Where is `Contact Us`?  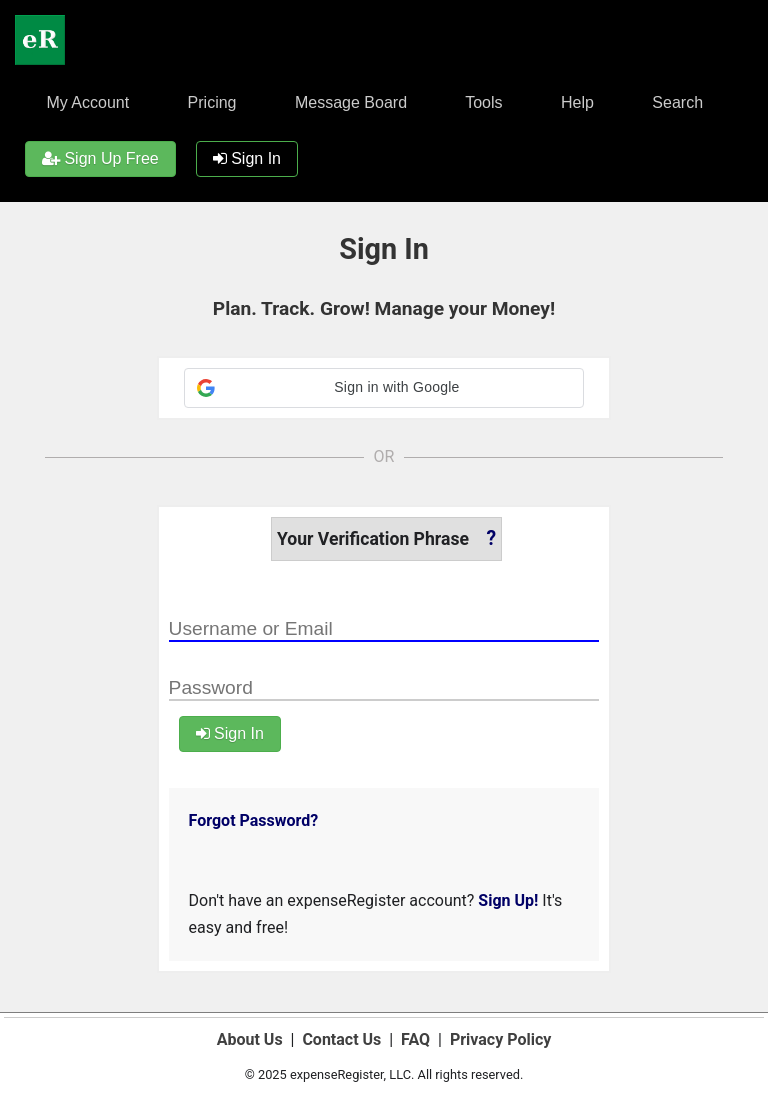 Contact Us is located at coordinates (341, 1039).